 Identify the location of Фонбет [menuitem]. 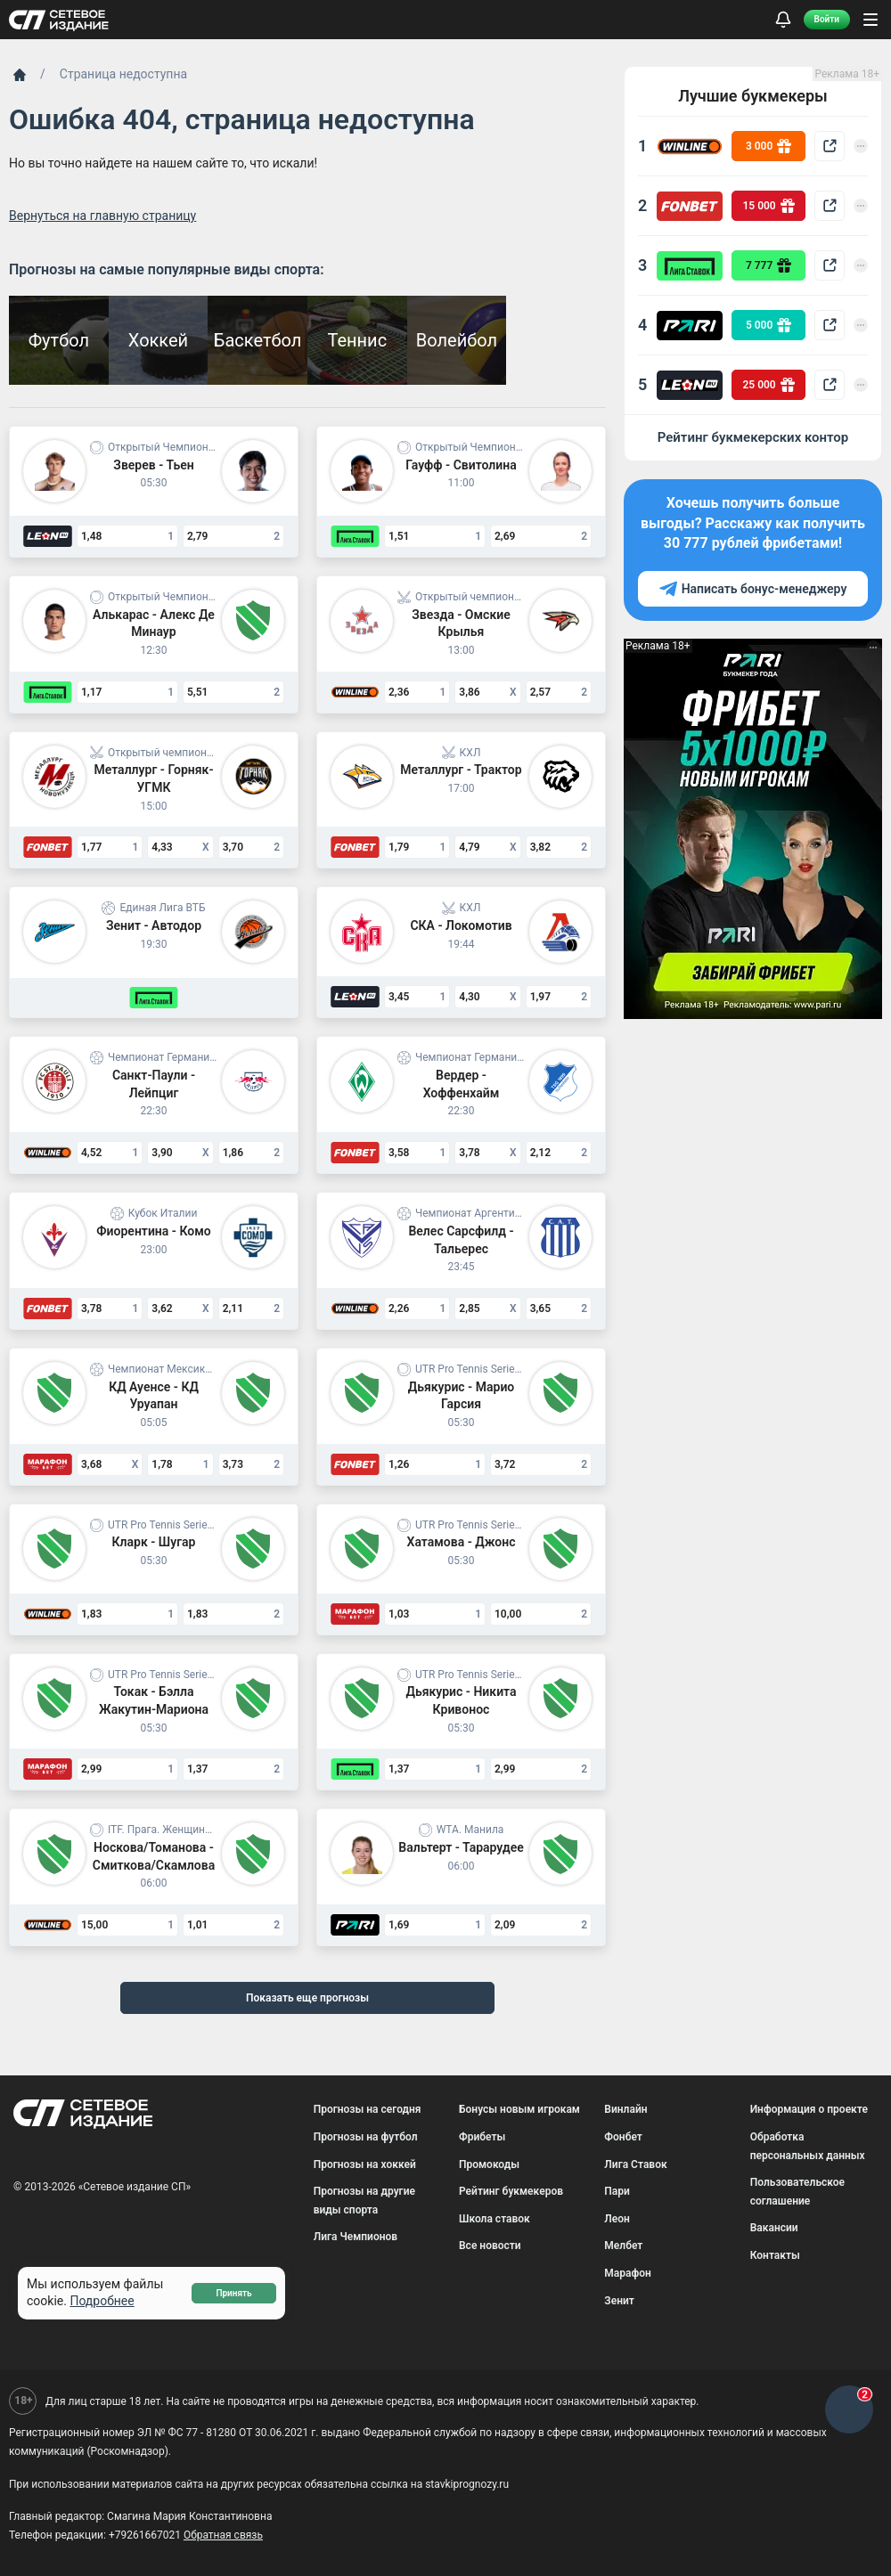
(623, 2137).